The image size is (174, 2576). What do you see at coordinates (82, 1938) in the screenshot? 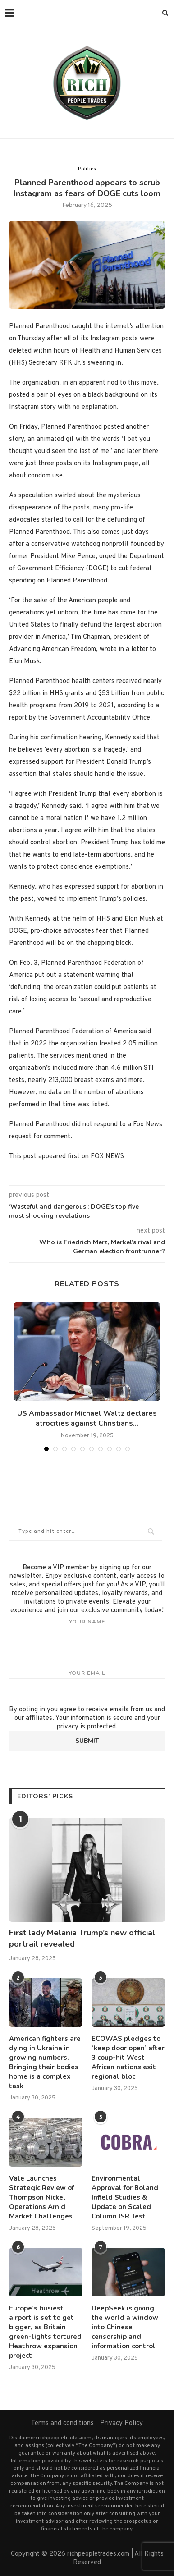
I see `First lady Melania Trump’s new official portrait revealed` at bounding box center [82, 1938].